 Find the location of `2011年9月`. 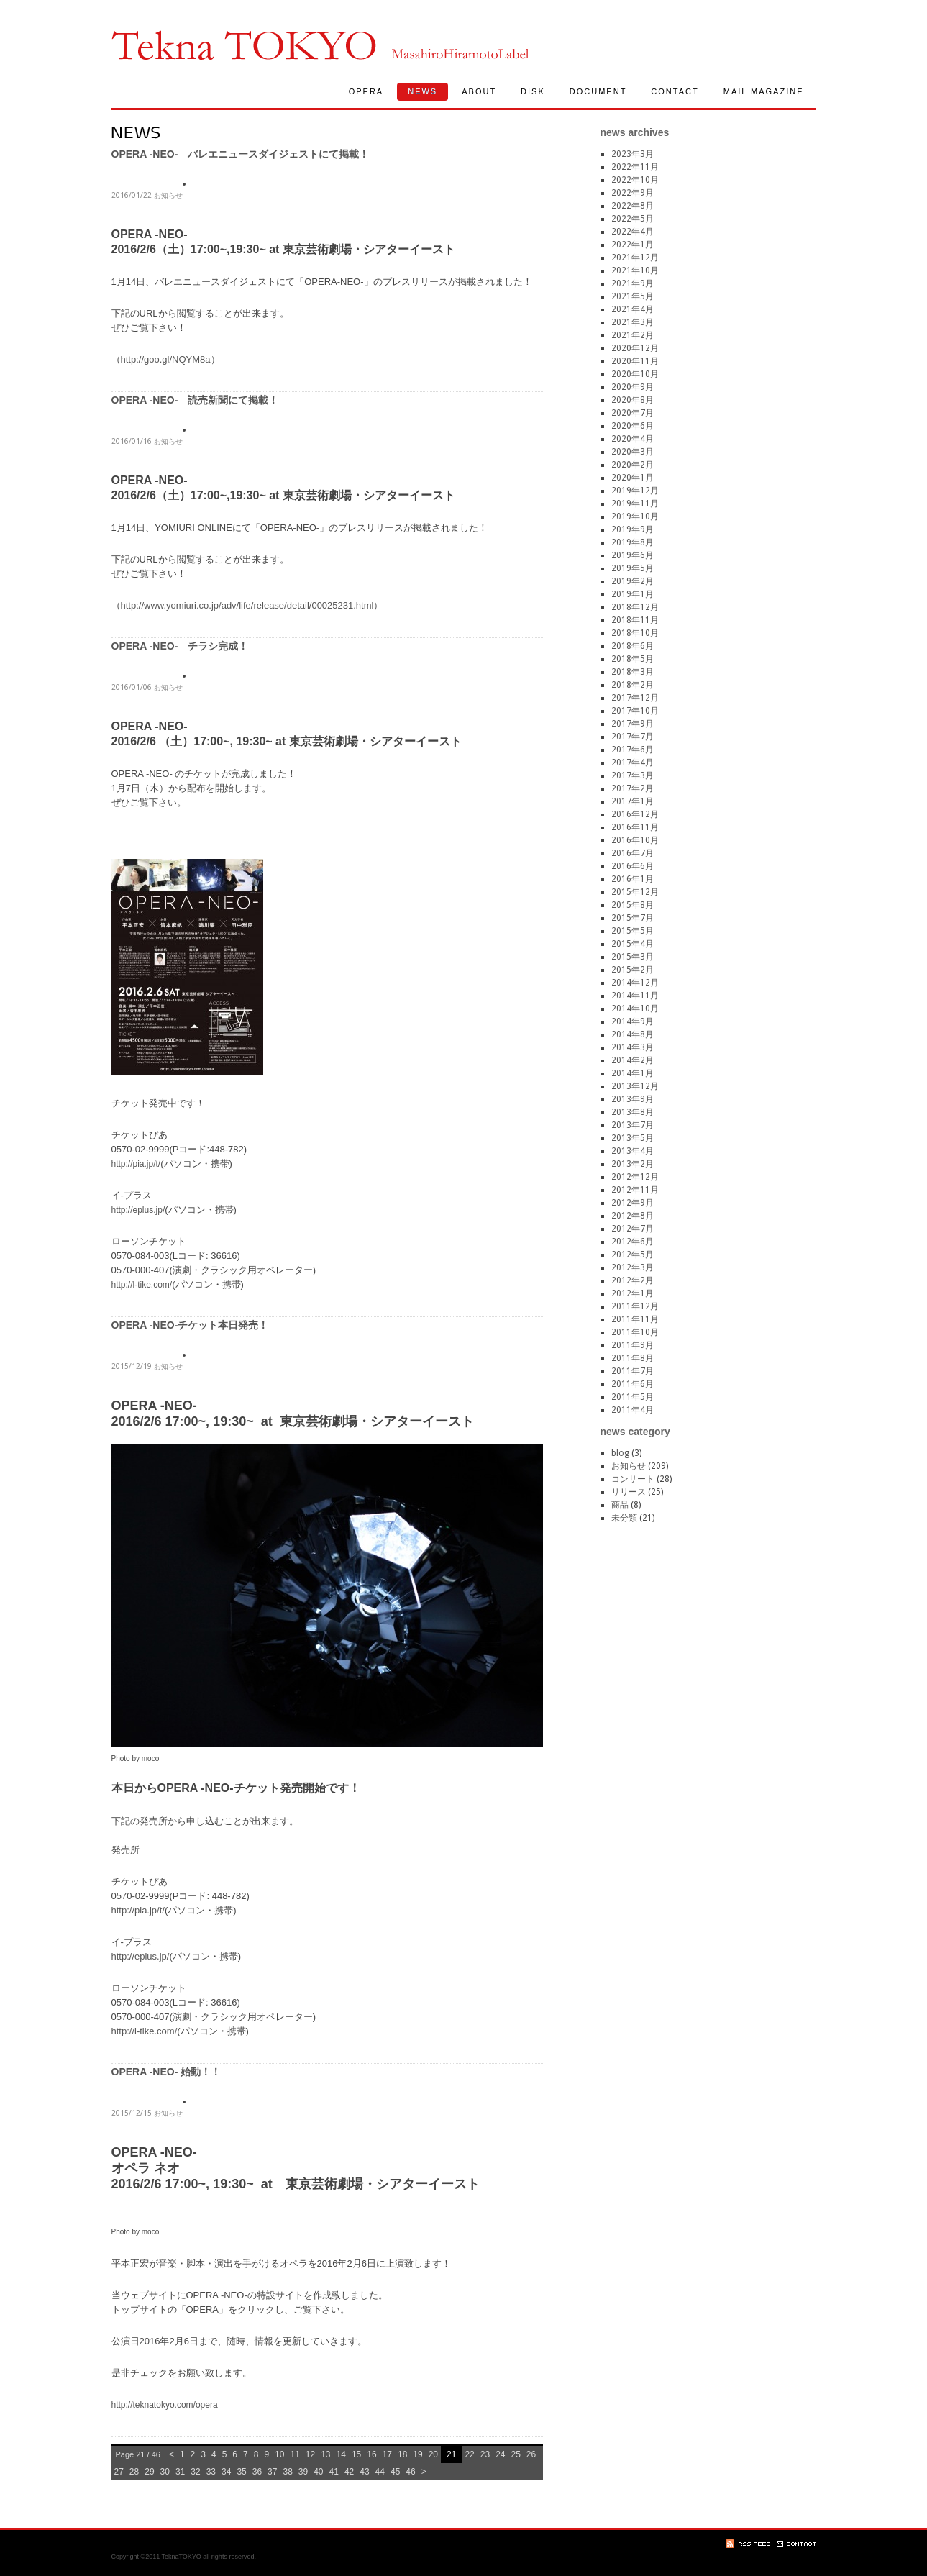

2011年9月 is located at coordinates (632, 1345).